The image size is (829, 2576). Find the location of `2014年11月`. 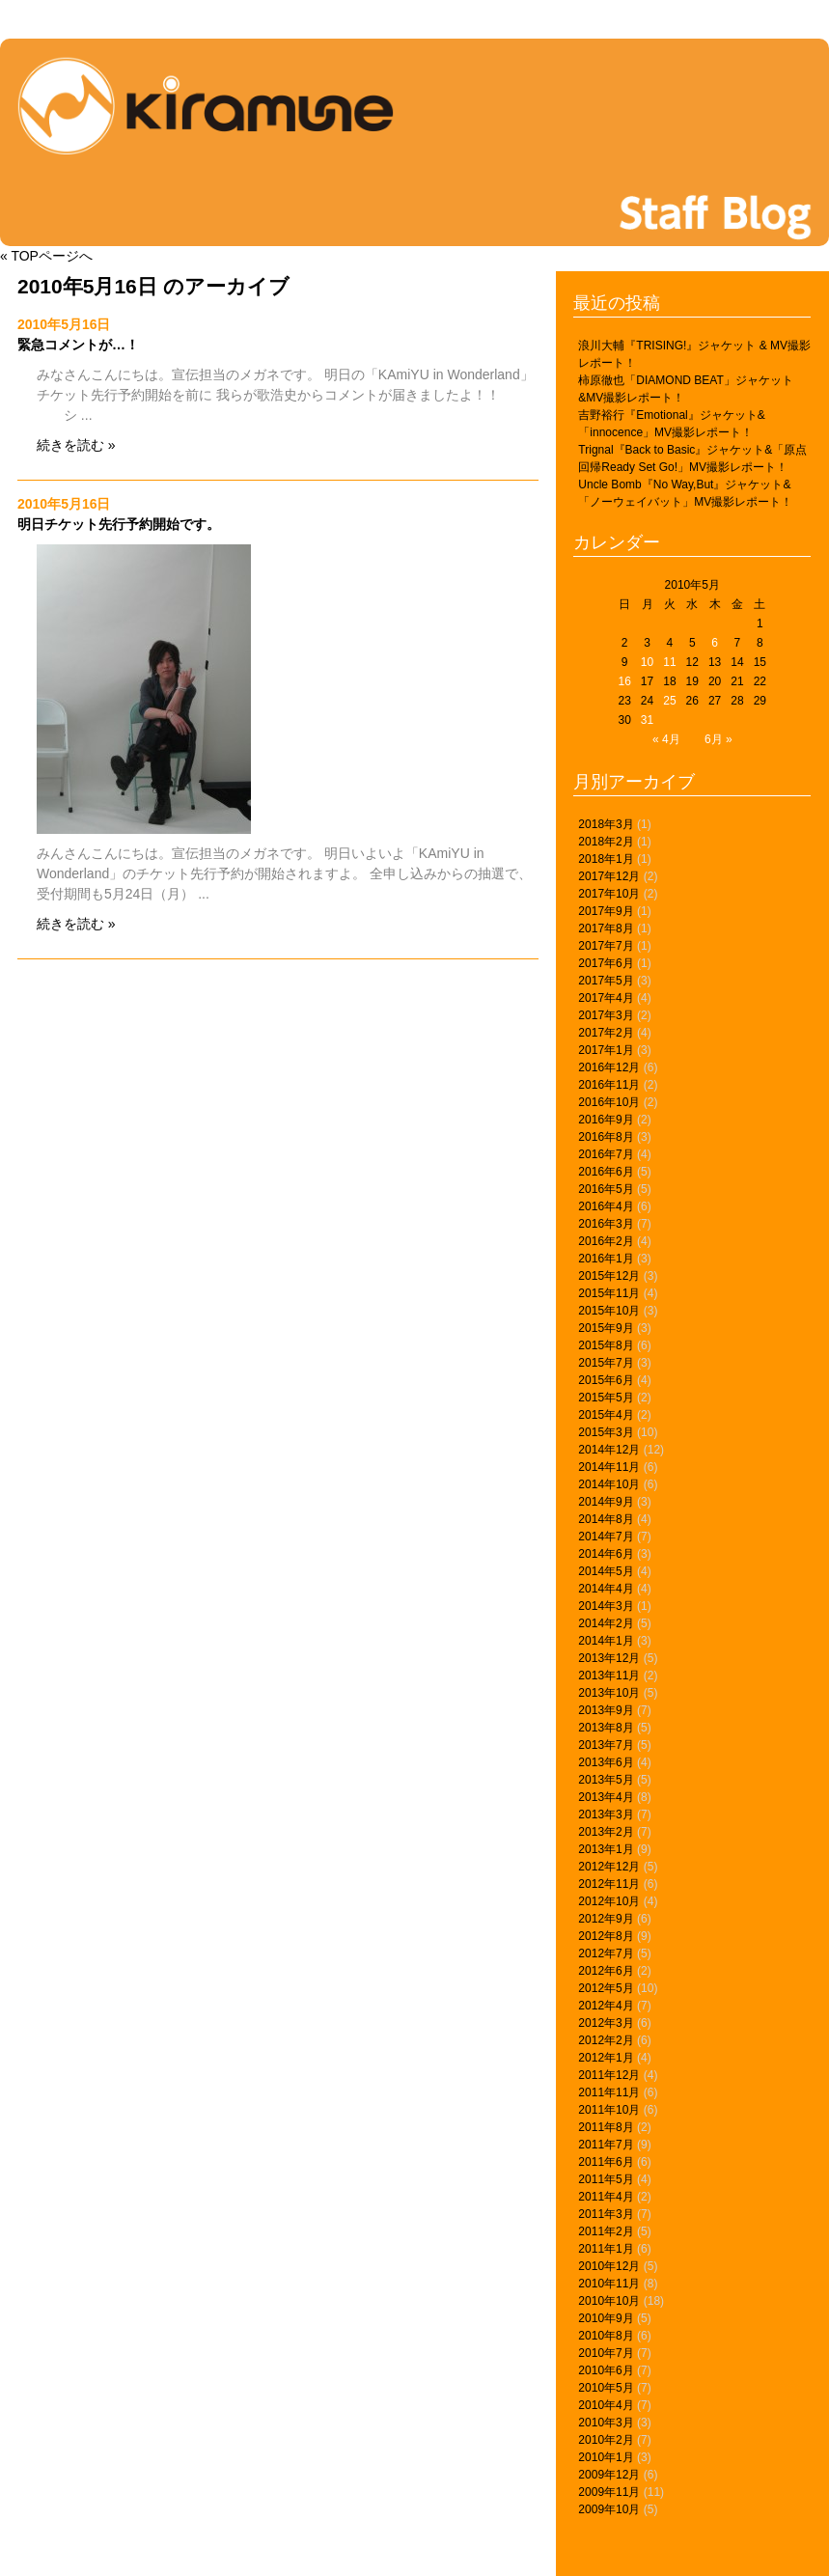

2014年11月 is located at coordinates (609, 1467).